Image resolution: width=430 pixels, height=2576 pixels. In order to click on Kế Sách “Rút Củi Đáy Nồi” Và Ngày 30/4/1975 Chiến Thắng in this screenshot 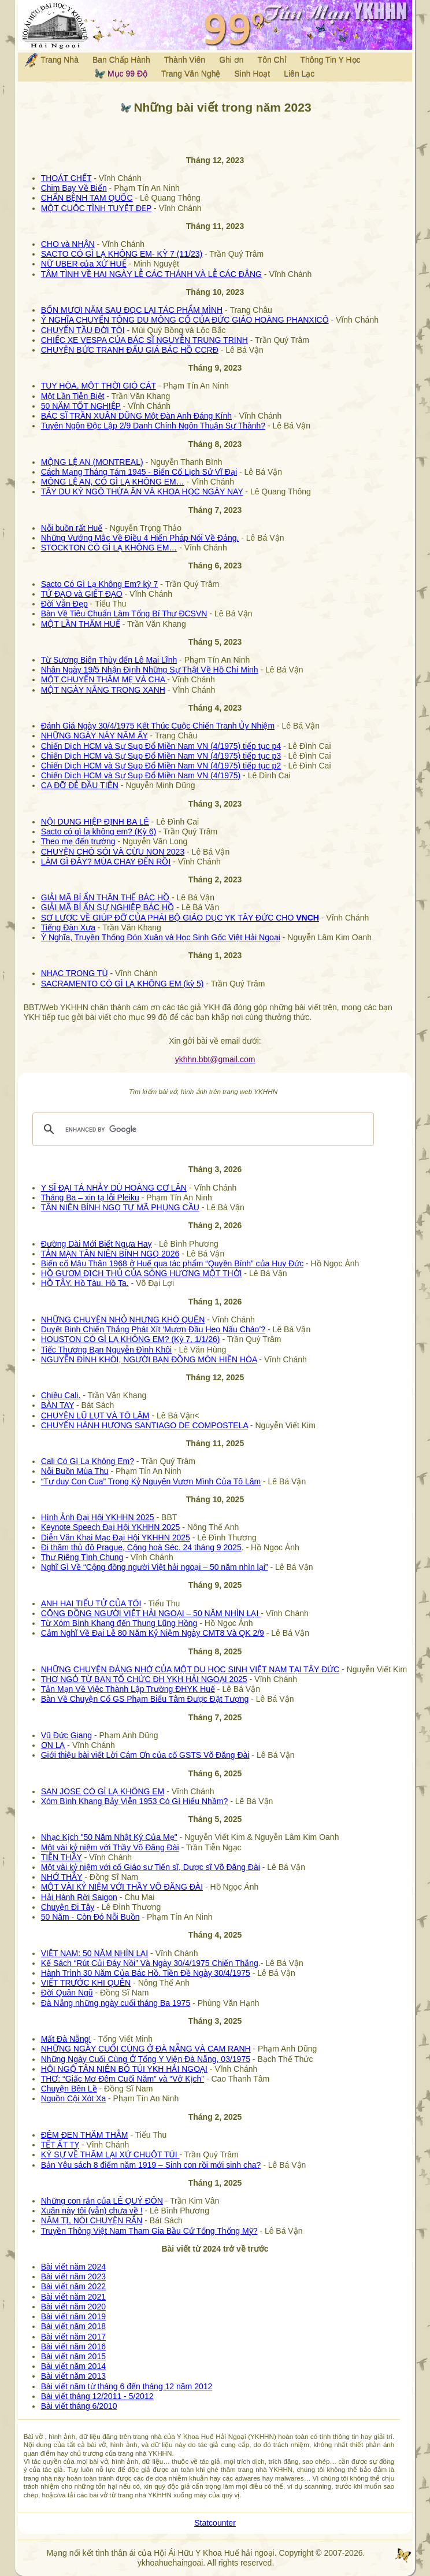, I will do `click(149, 1963)`.